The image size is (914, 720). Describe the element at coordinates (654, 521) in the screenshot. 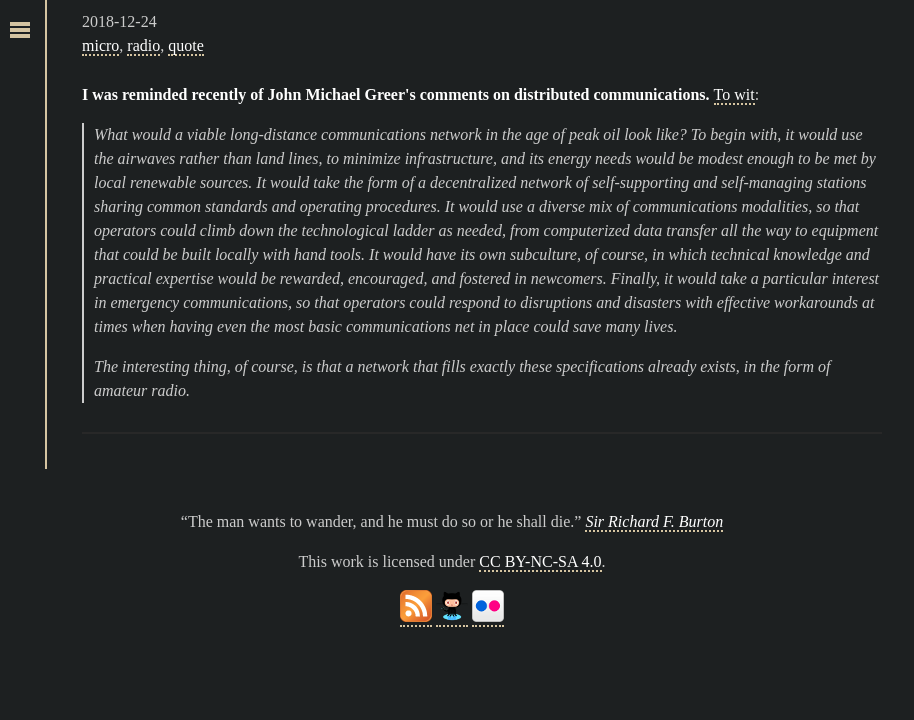

I see `Sir Richard F. Burton` at that location.